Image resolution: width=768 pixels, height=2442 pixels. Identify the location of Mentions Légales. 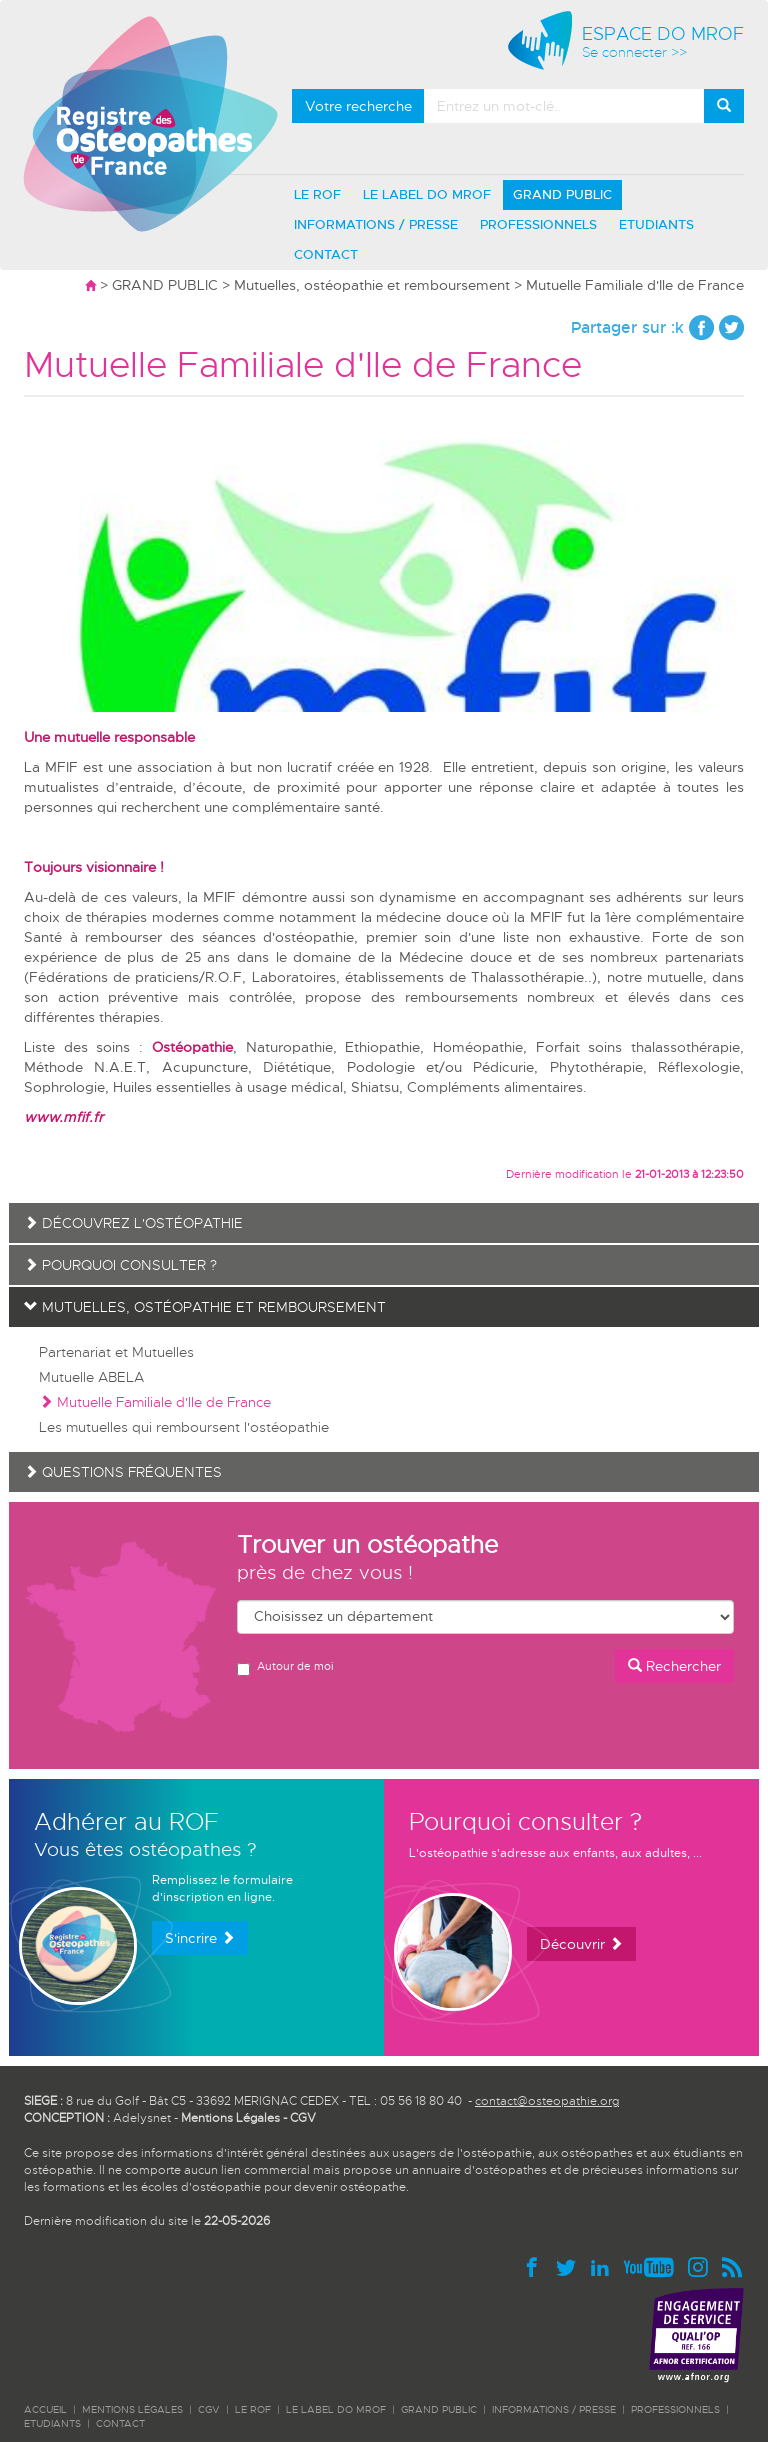
(230, 2118).